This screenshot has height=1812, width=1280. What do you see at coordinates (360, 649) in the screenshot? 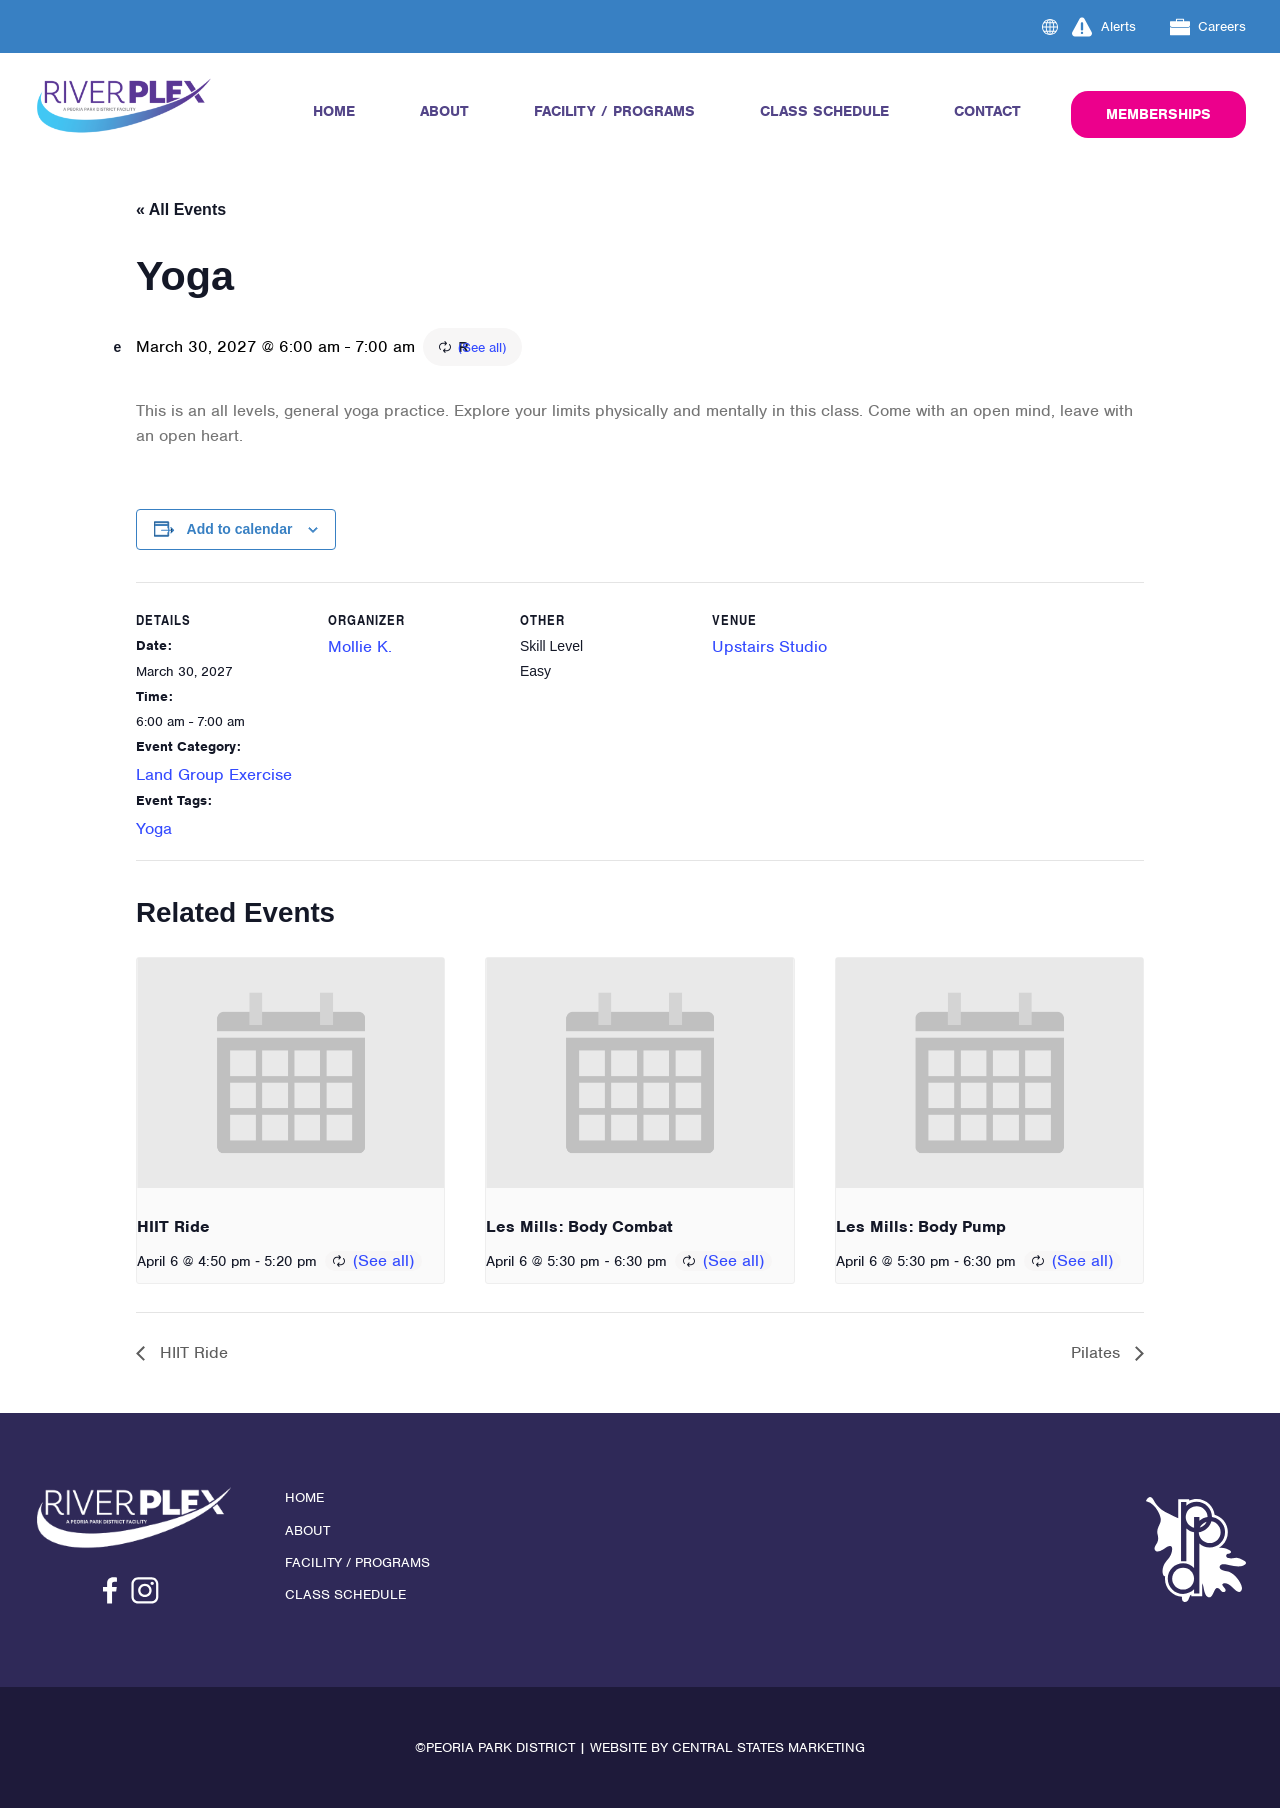
I see `Mollie K.` at bounding box center [360, 649].